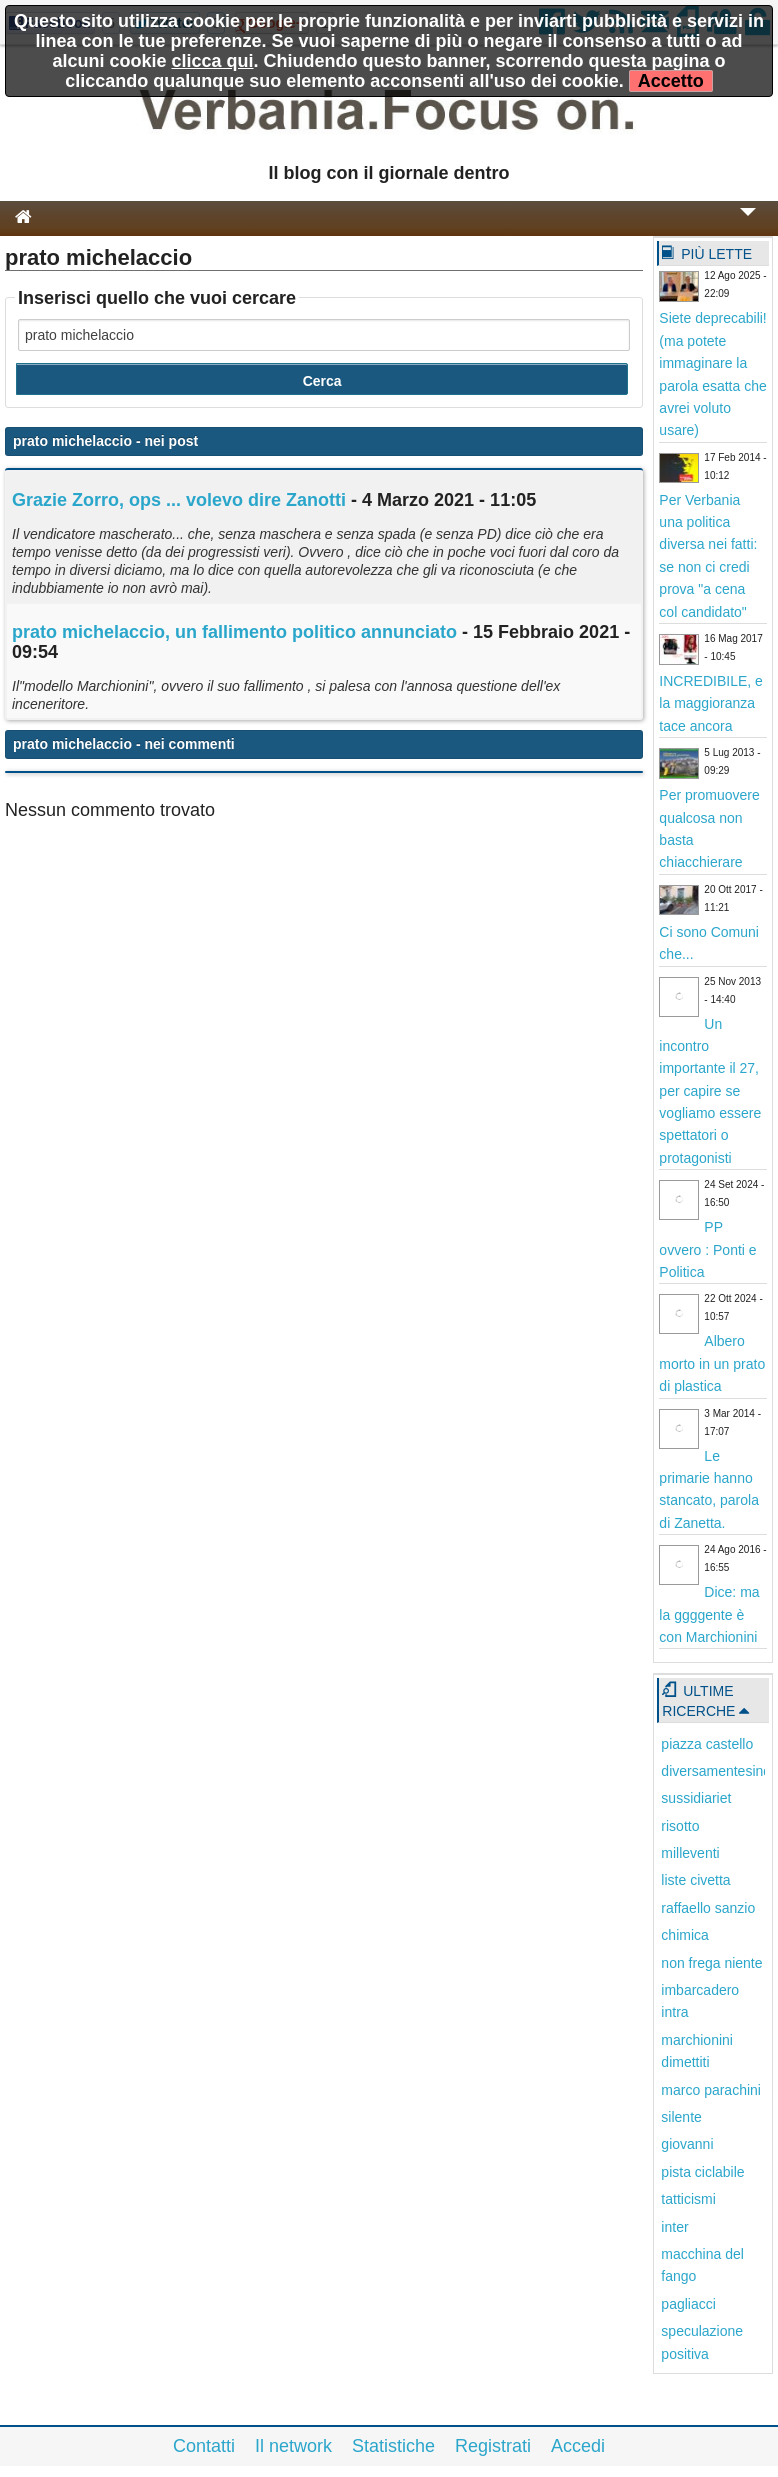 The height and width of the screenshot is (2477, 778). Describe the element at coordinates (578, 2446) in the screenshot. I see `Accedi` at that location.